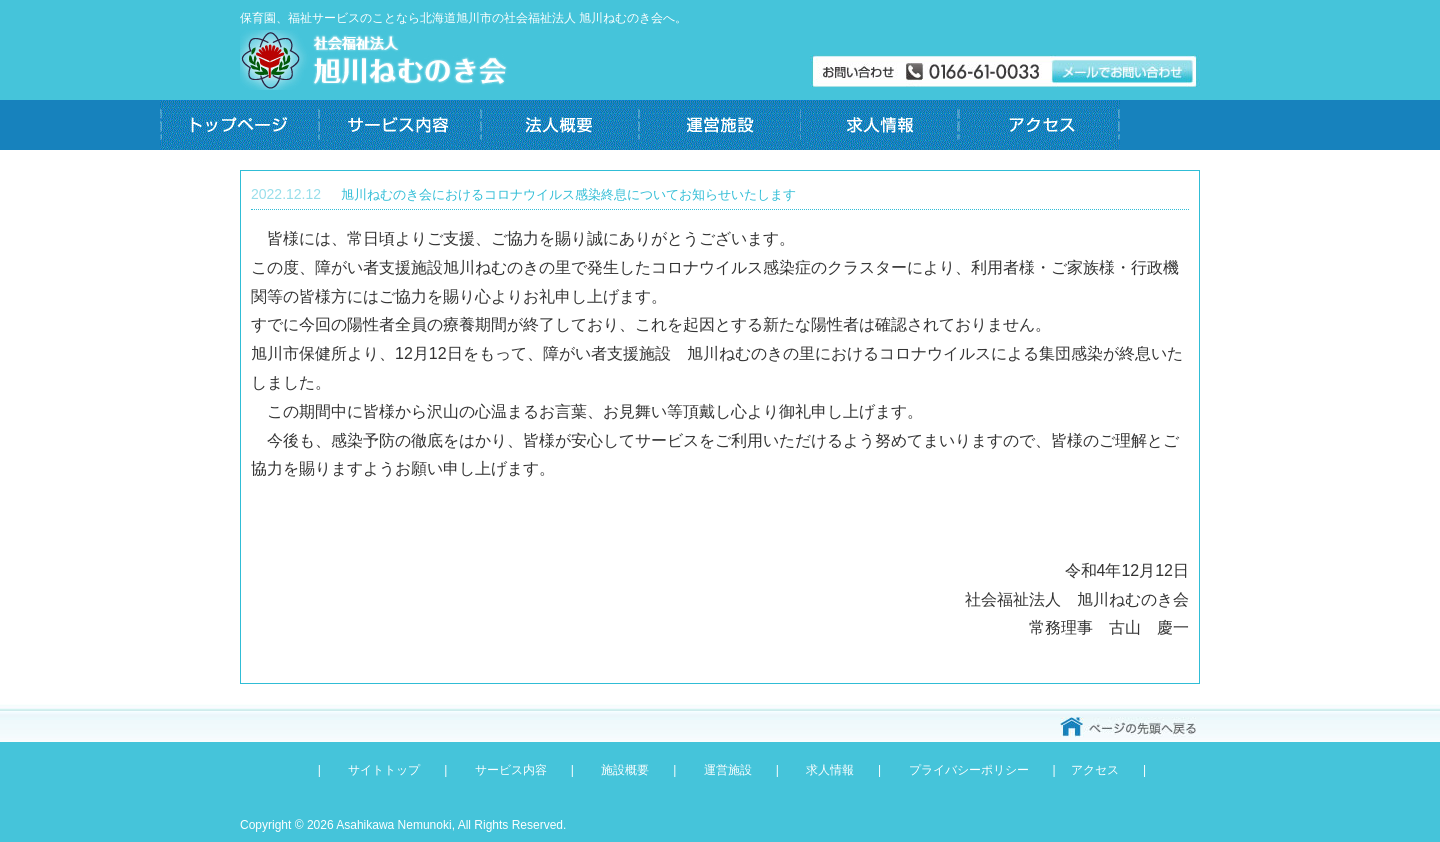  What do you see at coordinates (240, 125) in the screenshot?
I see `トップページ` at bounding box center [240, 125].